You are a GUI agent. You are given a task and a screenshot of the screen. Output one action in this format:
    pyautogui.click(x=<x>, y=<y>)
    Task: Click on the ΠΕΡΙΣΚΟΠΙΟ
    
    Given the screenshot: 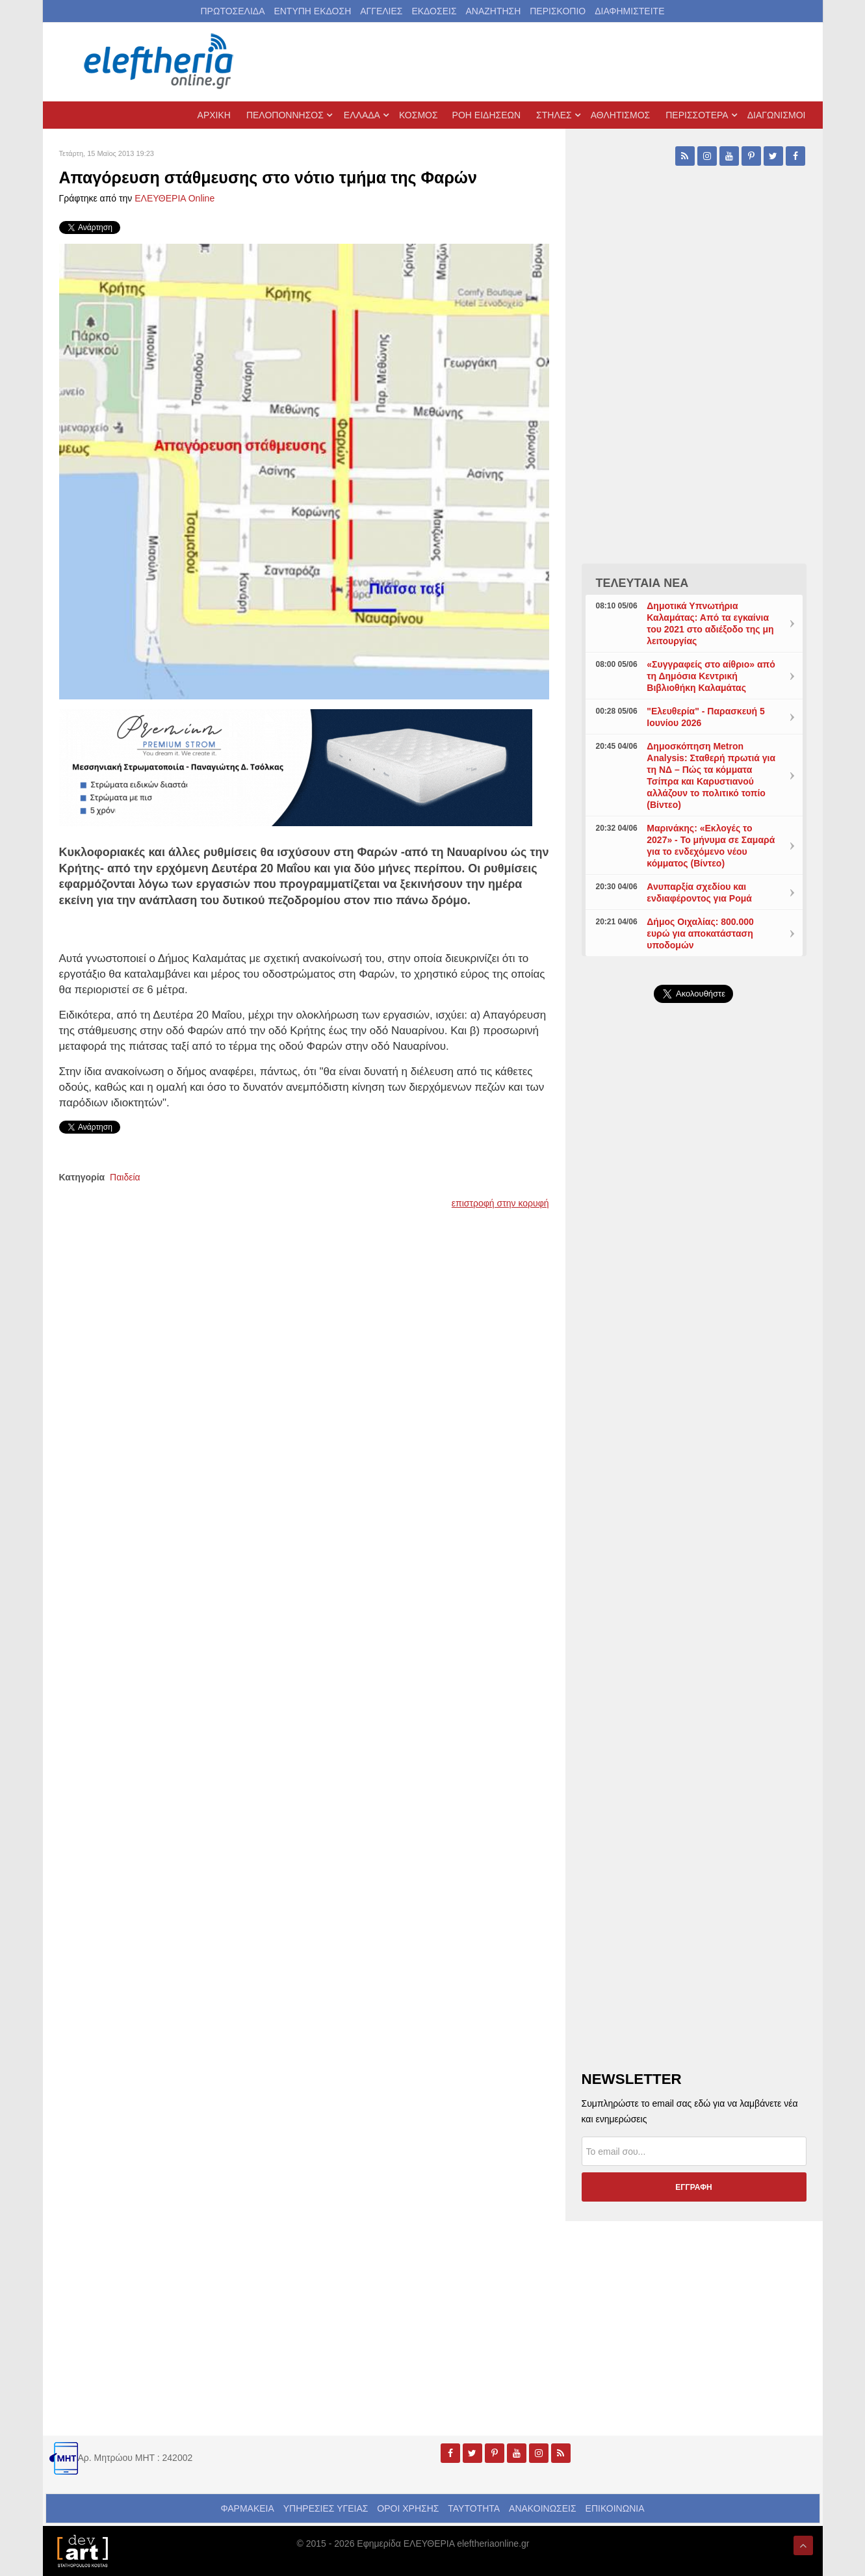 What is the action you would take?
    pyautogui.click(x=558, y=11)
    